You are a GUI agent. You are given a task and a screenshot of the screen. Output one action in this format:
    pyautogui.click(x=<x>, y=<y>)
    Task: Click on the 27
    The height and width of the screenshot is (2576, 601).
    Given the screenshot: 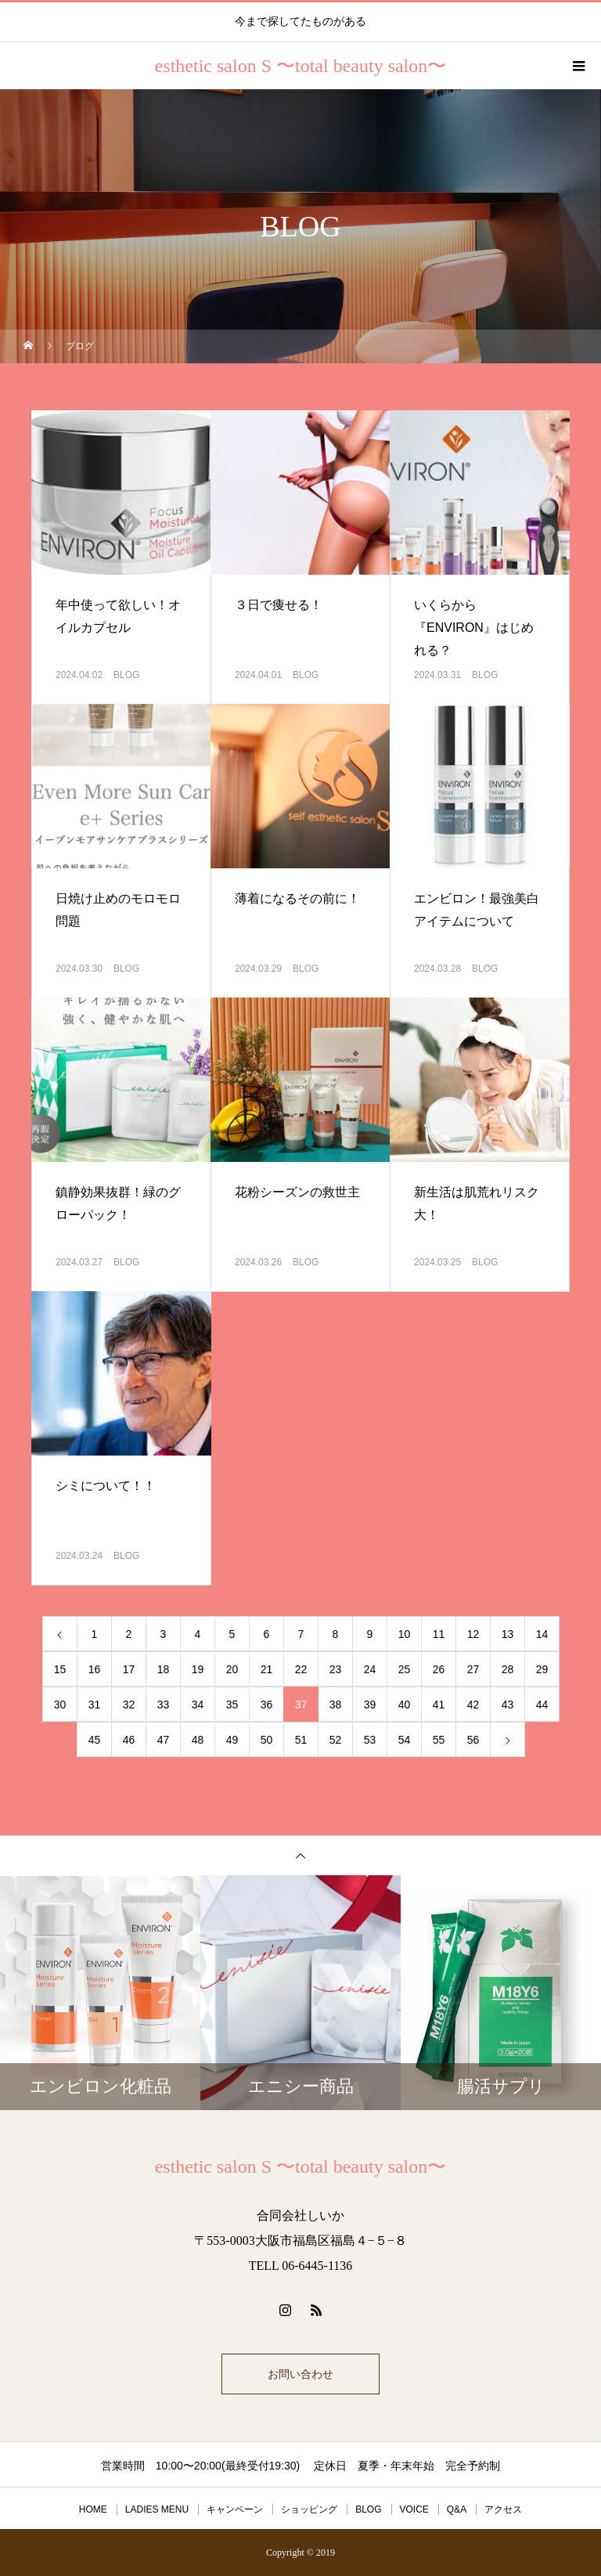 What is the action you would take?
    pyautogui.click(x=473, y=1669)
    